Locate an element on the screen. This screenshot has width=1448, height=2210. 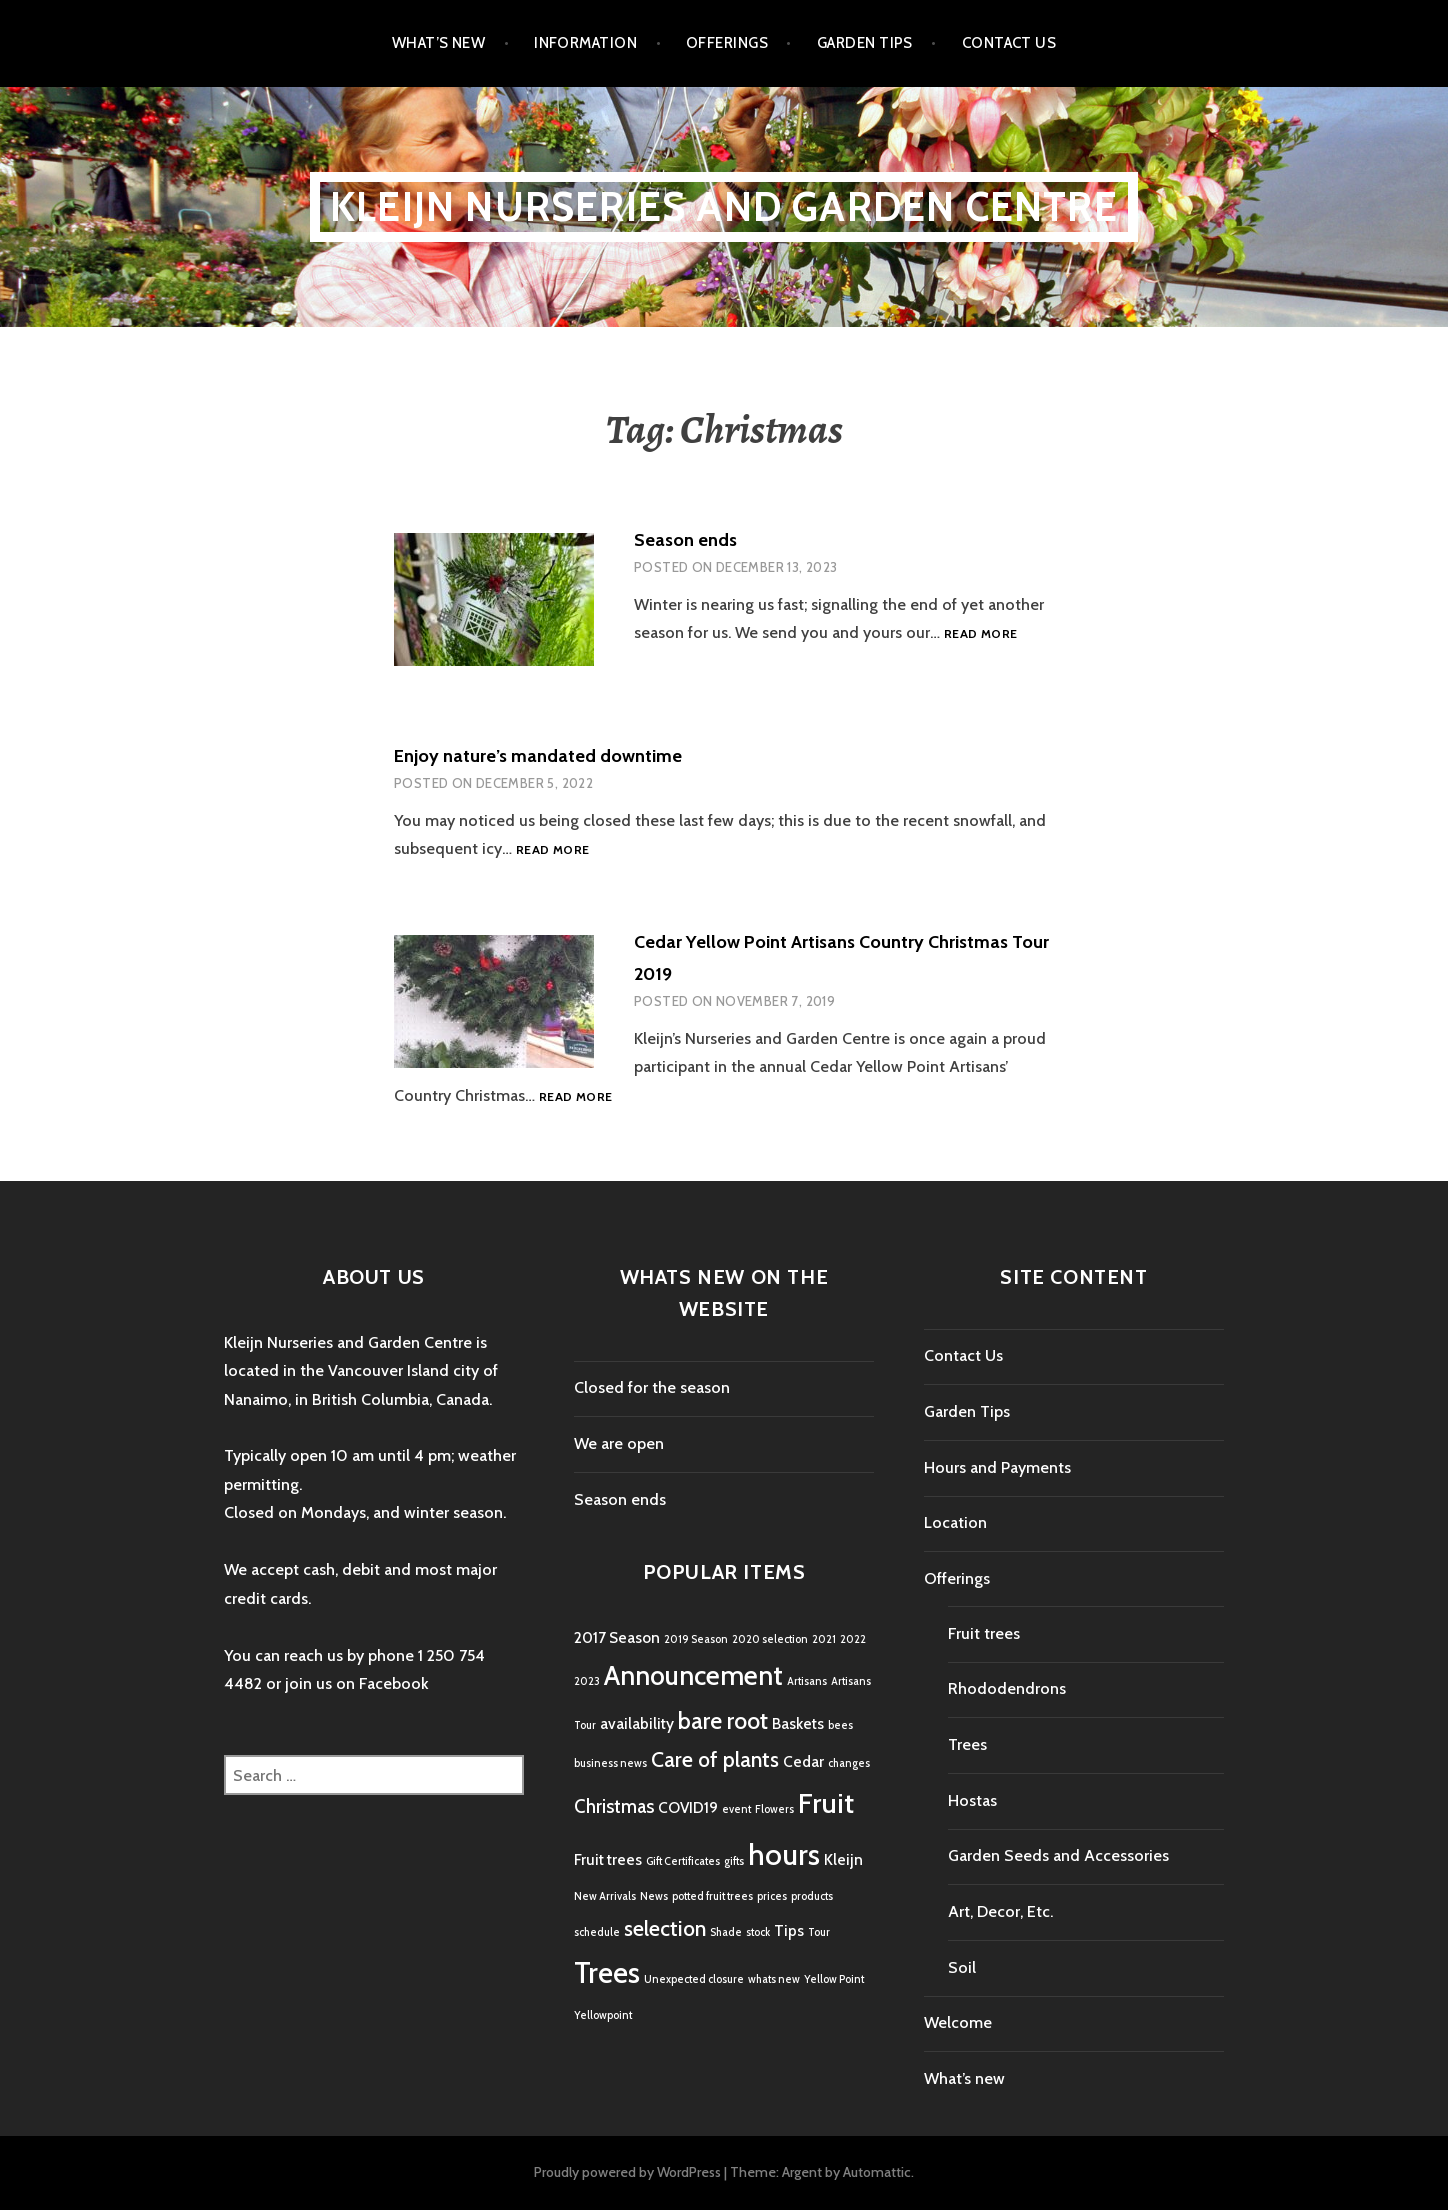
Proudly powered by WordPress is located at coordinates (627, 2172).